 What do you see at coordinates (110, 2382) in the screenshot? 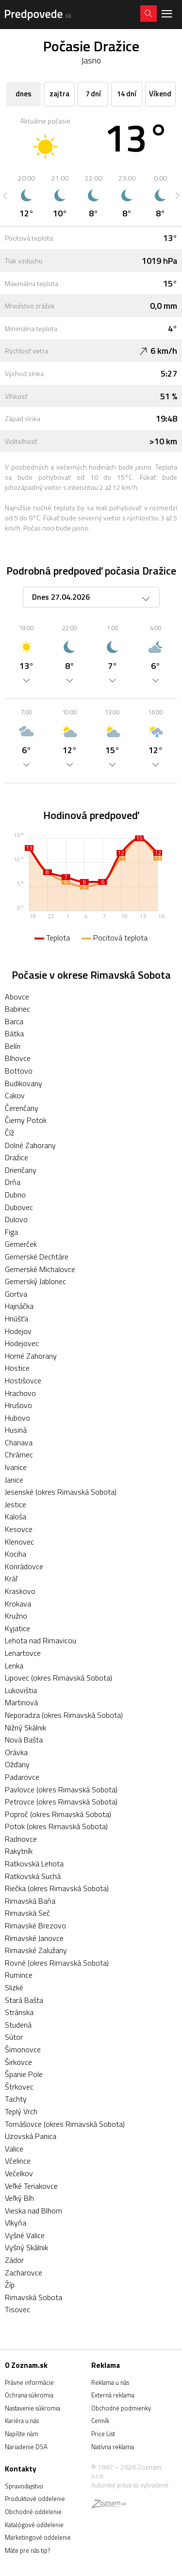
I see `Reklama u nás` at bounding box center [110, 2382].